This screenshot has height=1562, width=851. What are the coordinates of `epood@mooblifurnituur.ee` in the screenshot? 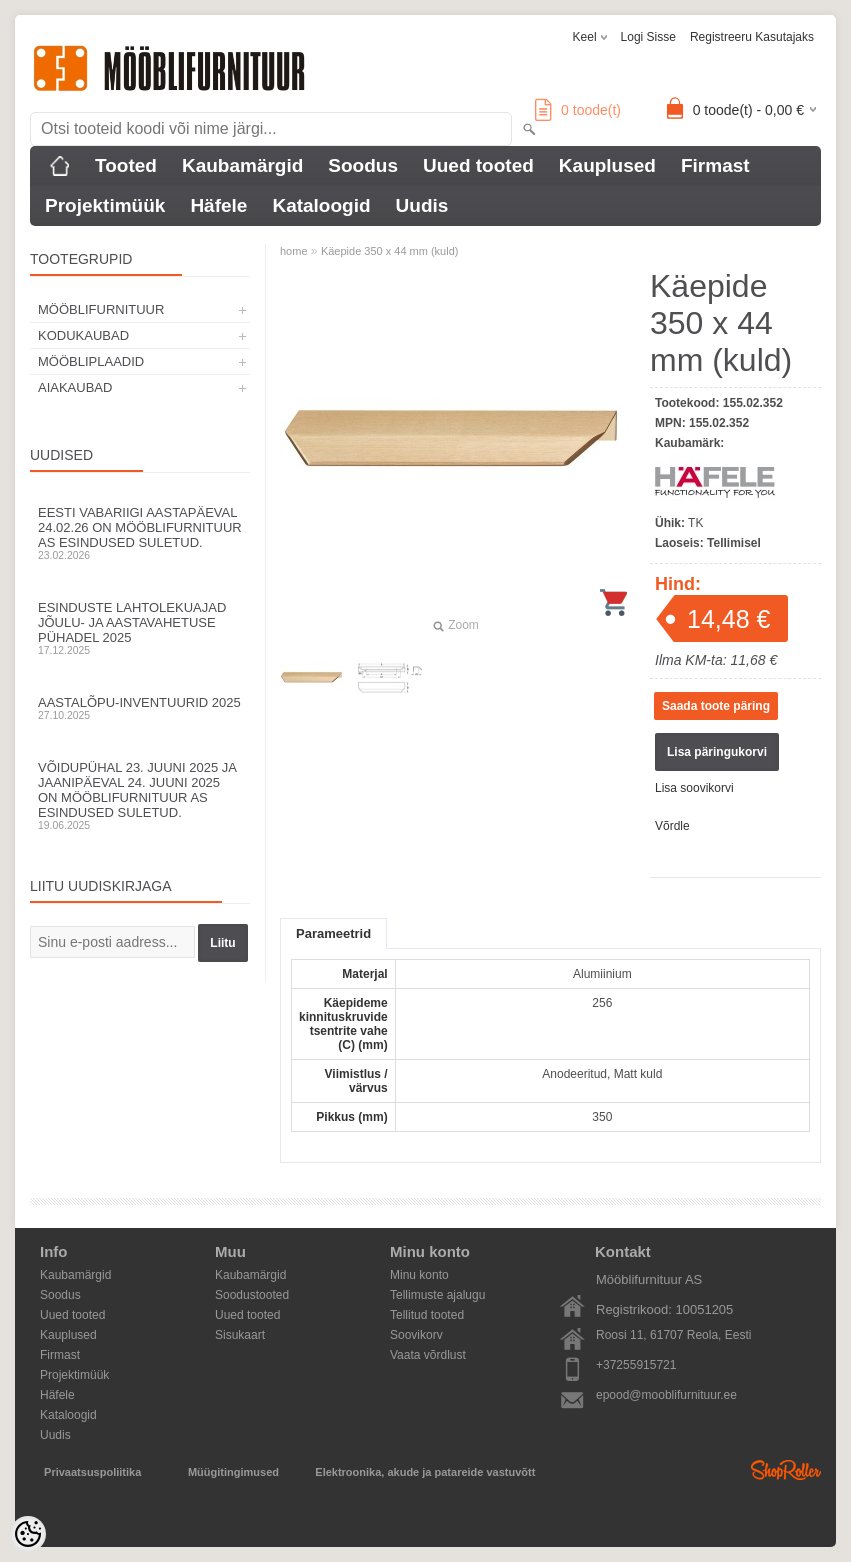 It's located at (666, 1395).